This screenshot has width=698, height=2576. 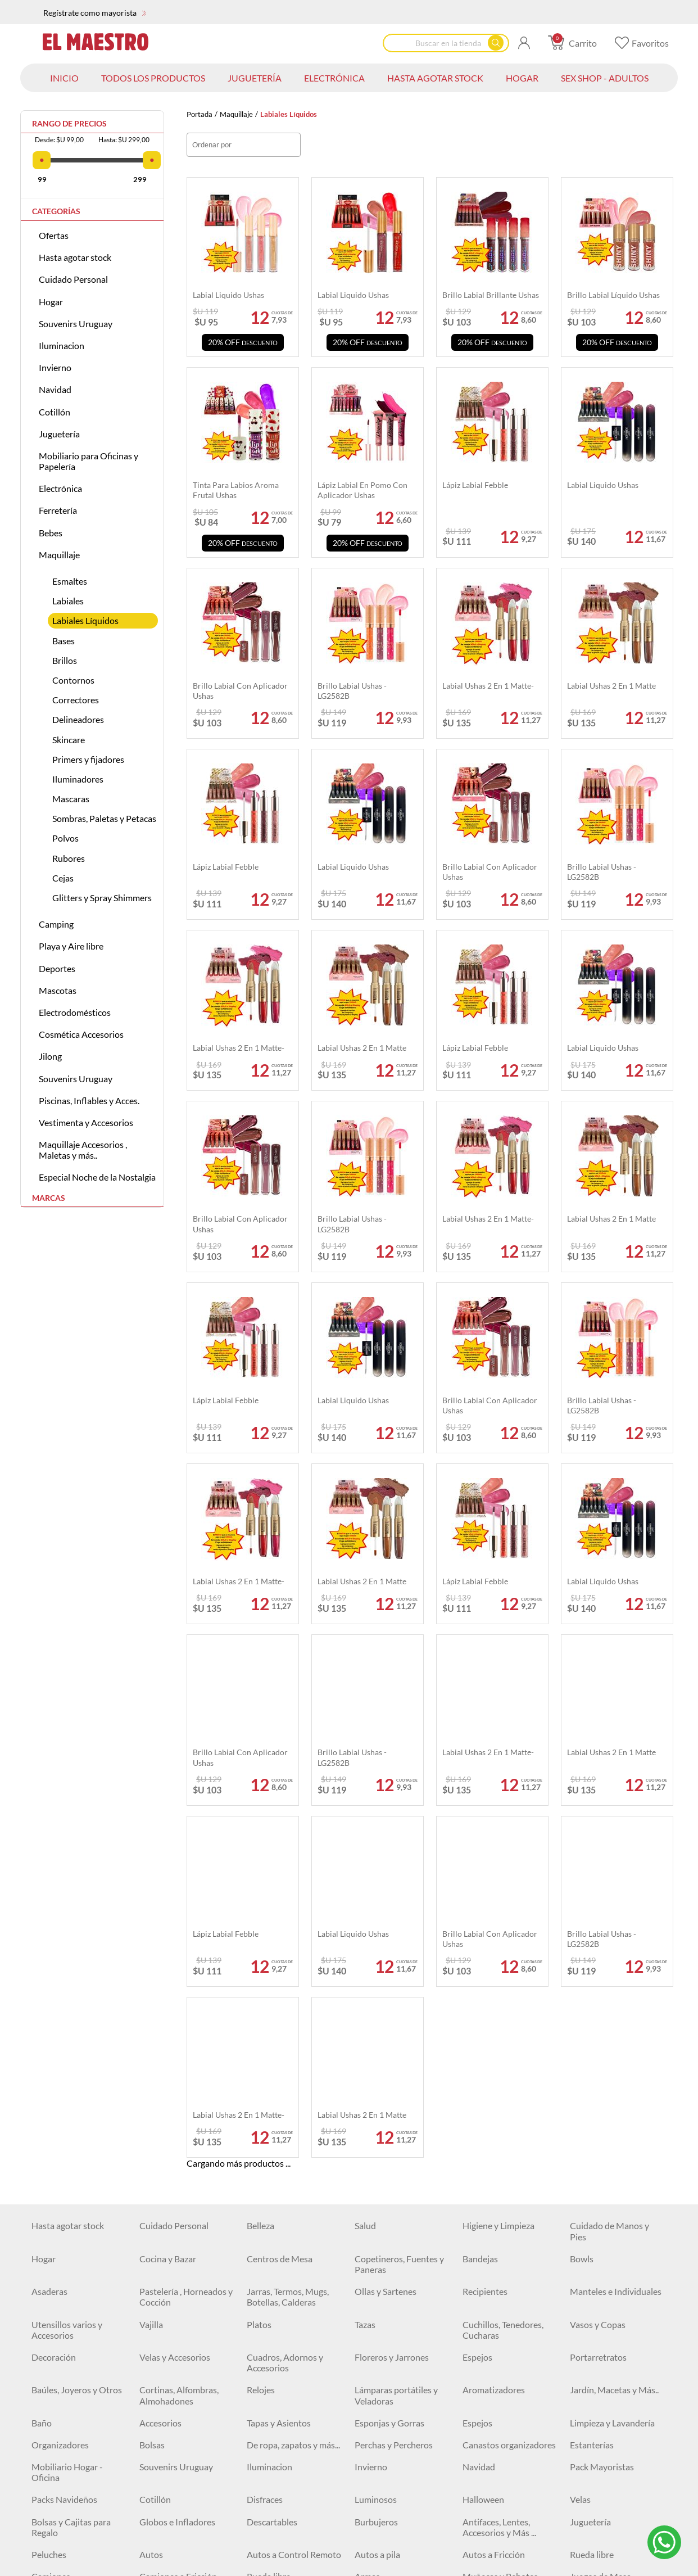 I want to click on Jarras, Termos, Mugs, Botellas, Calderas, so click(x=288, y=1944).